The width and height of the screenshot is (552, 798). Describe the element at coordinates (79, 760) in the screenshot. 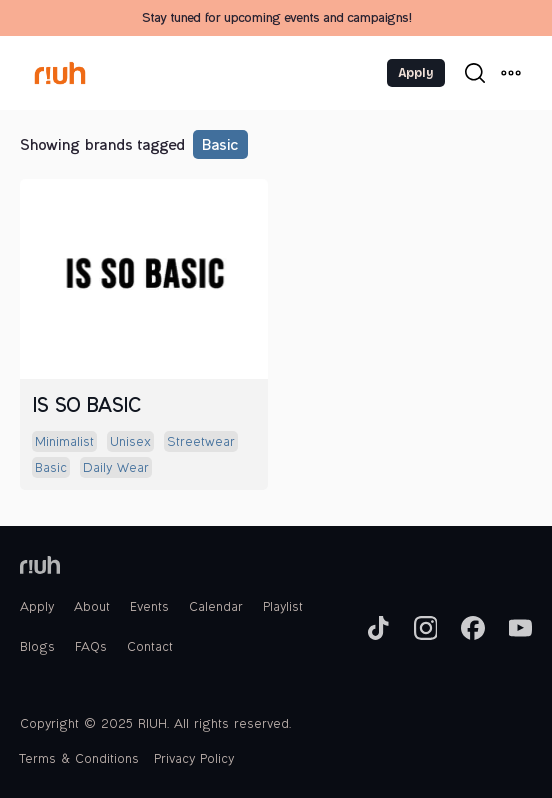

I see `Terms & Conditions` at that location.